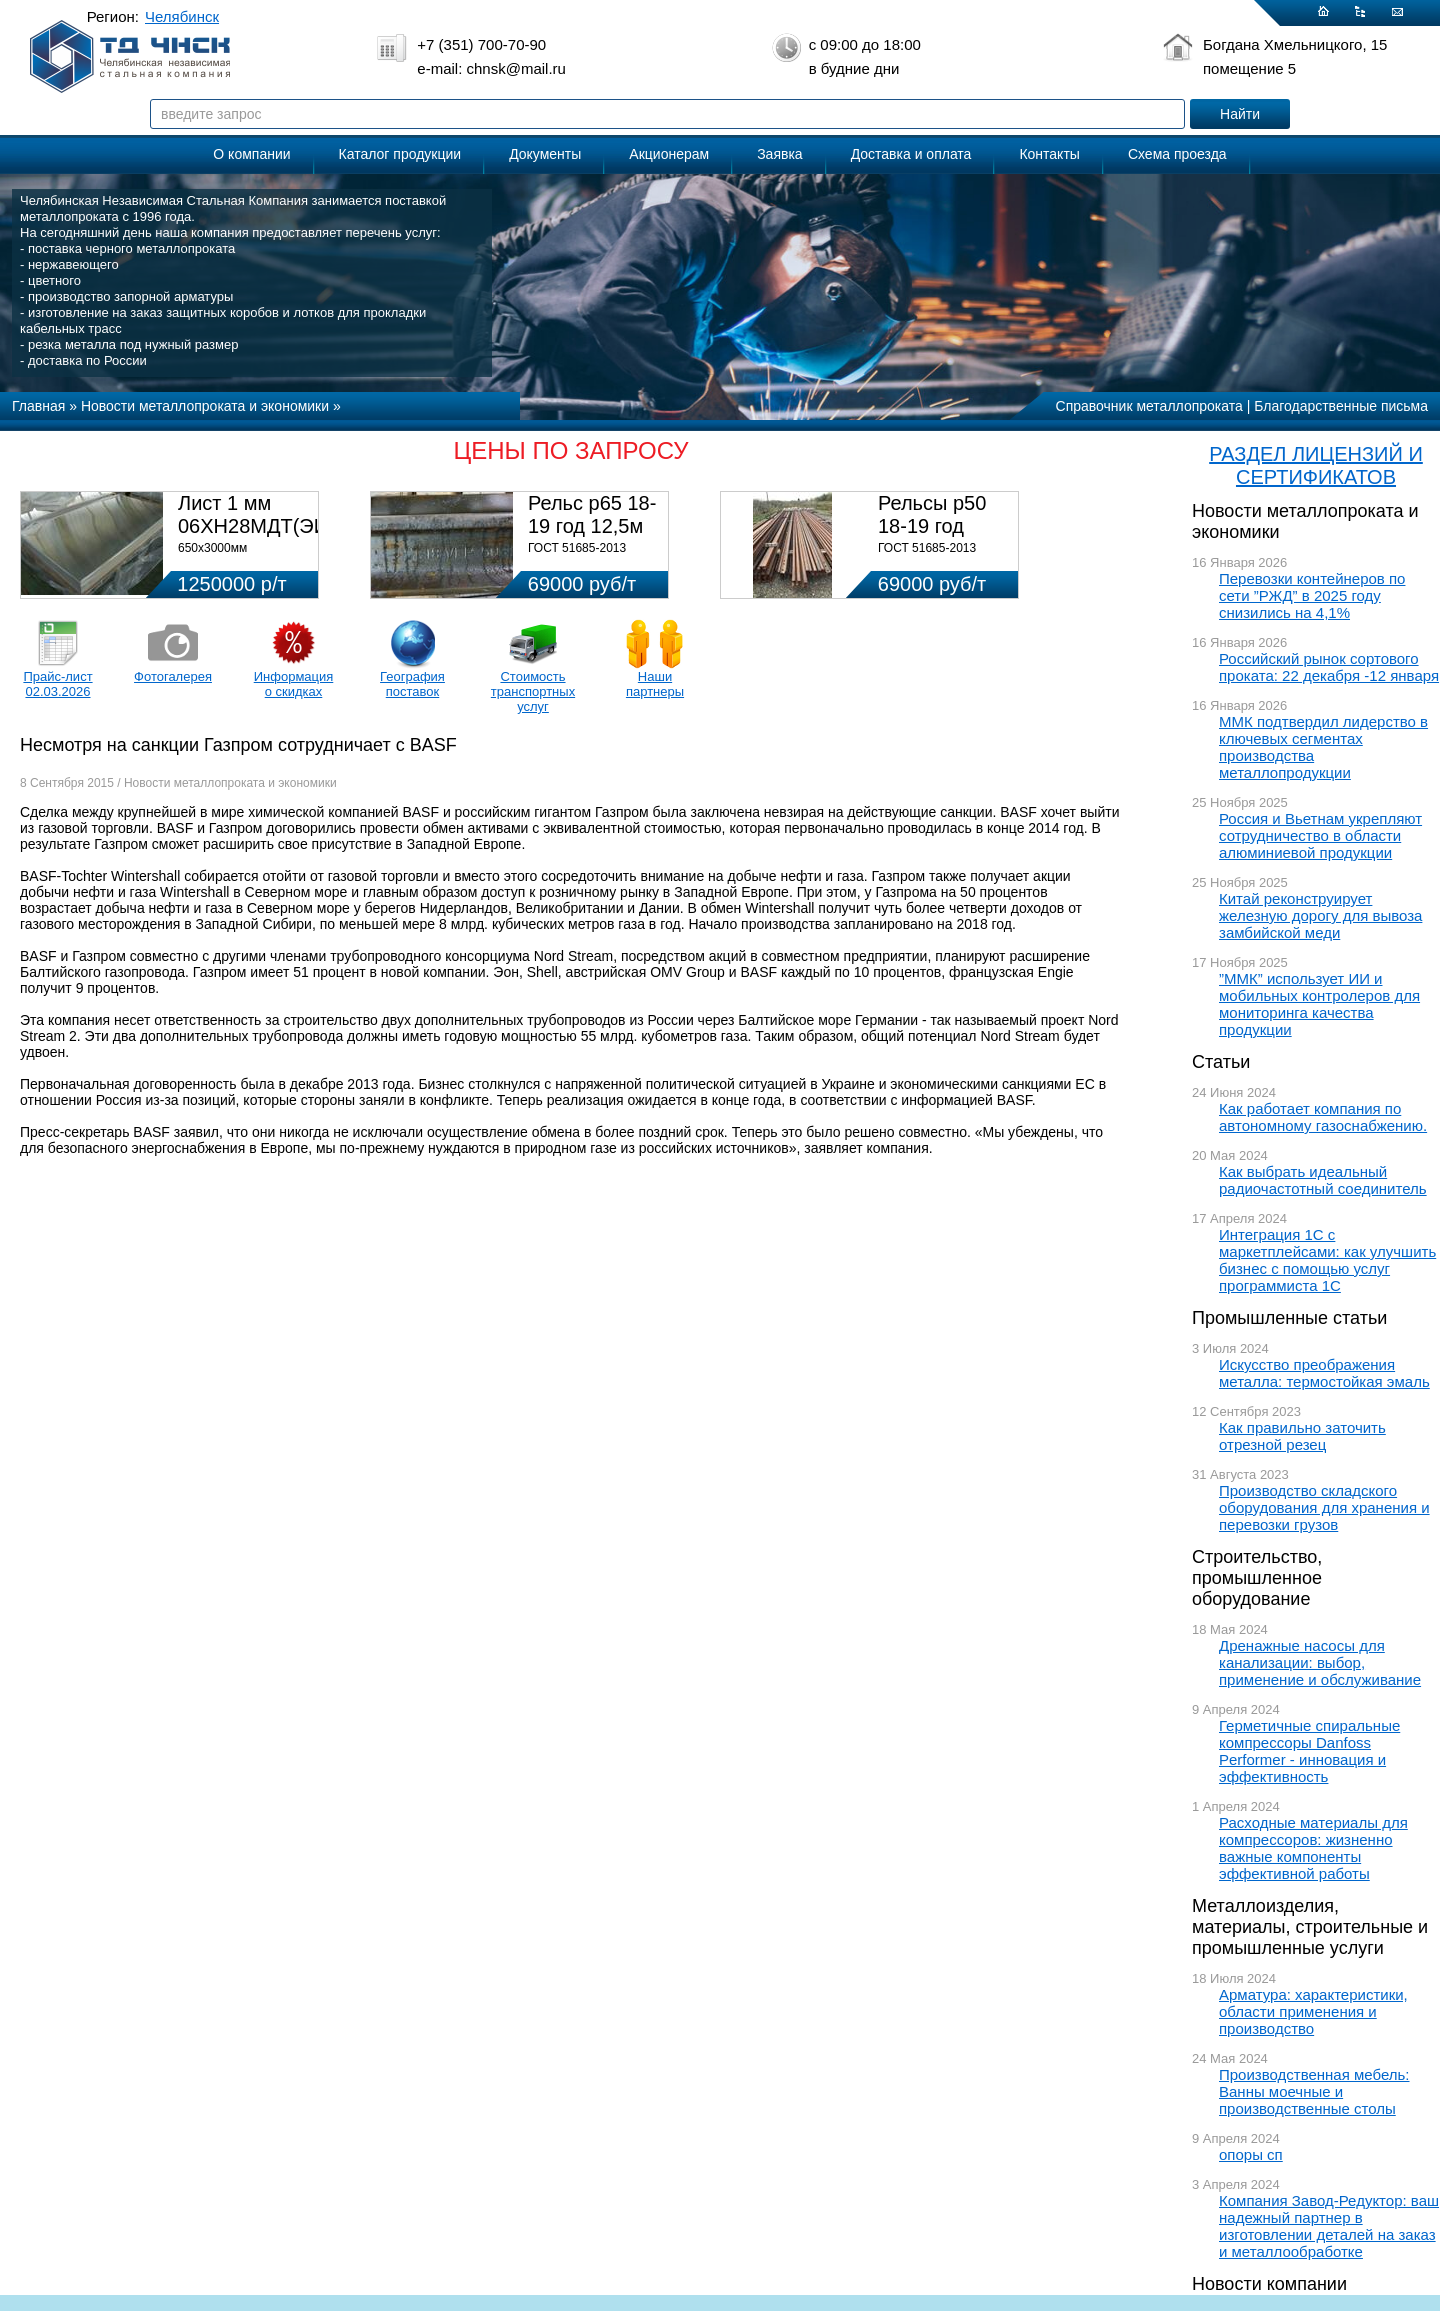 The width and height of the screenshot is (1440, 2311). Describe the element at coordinates (592, 514) in the screenshot. I see `Рельс р65 18-19 год 12,5м` at that location.